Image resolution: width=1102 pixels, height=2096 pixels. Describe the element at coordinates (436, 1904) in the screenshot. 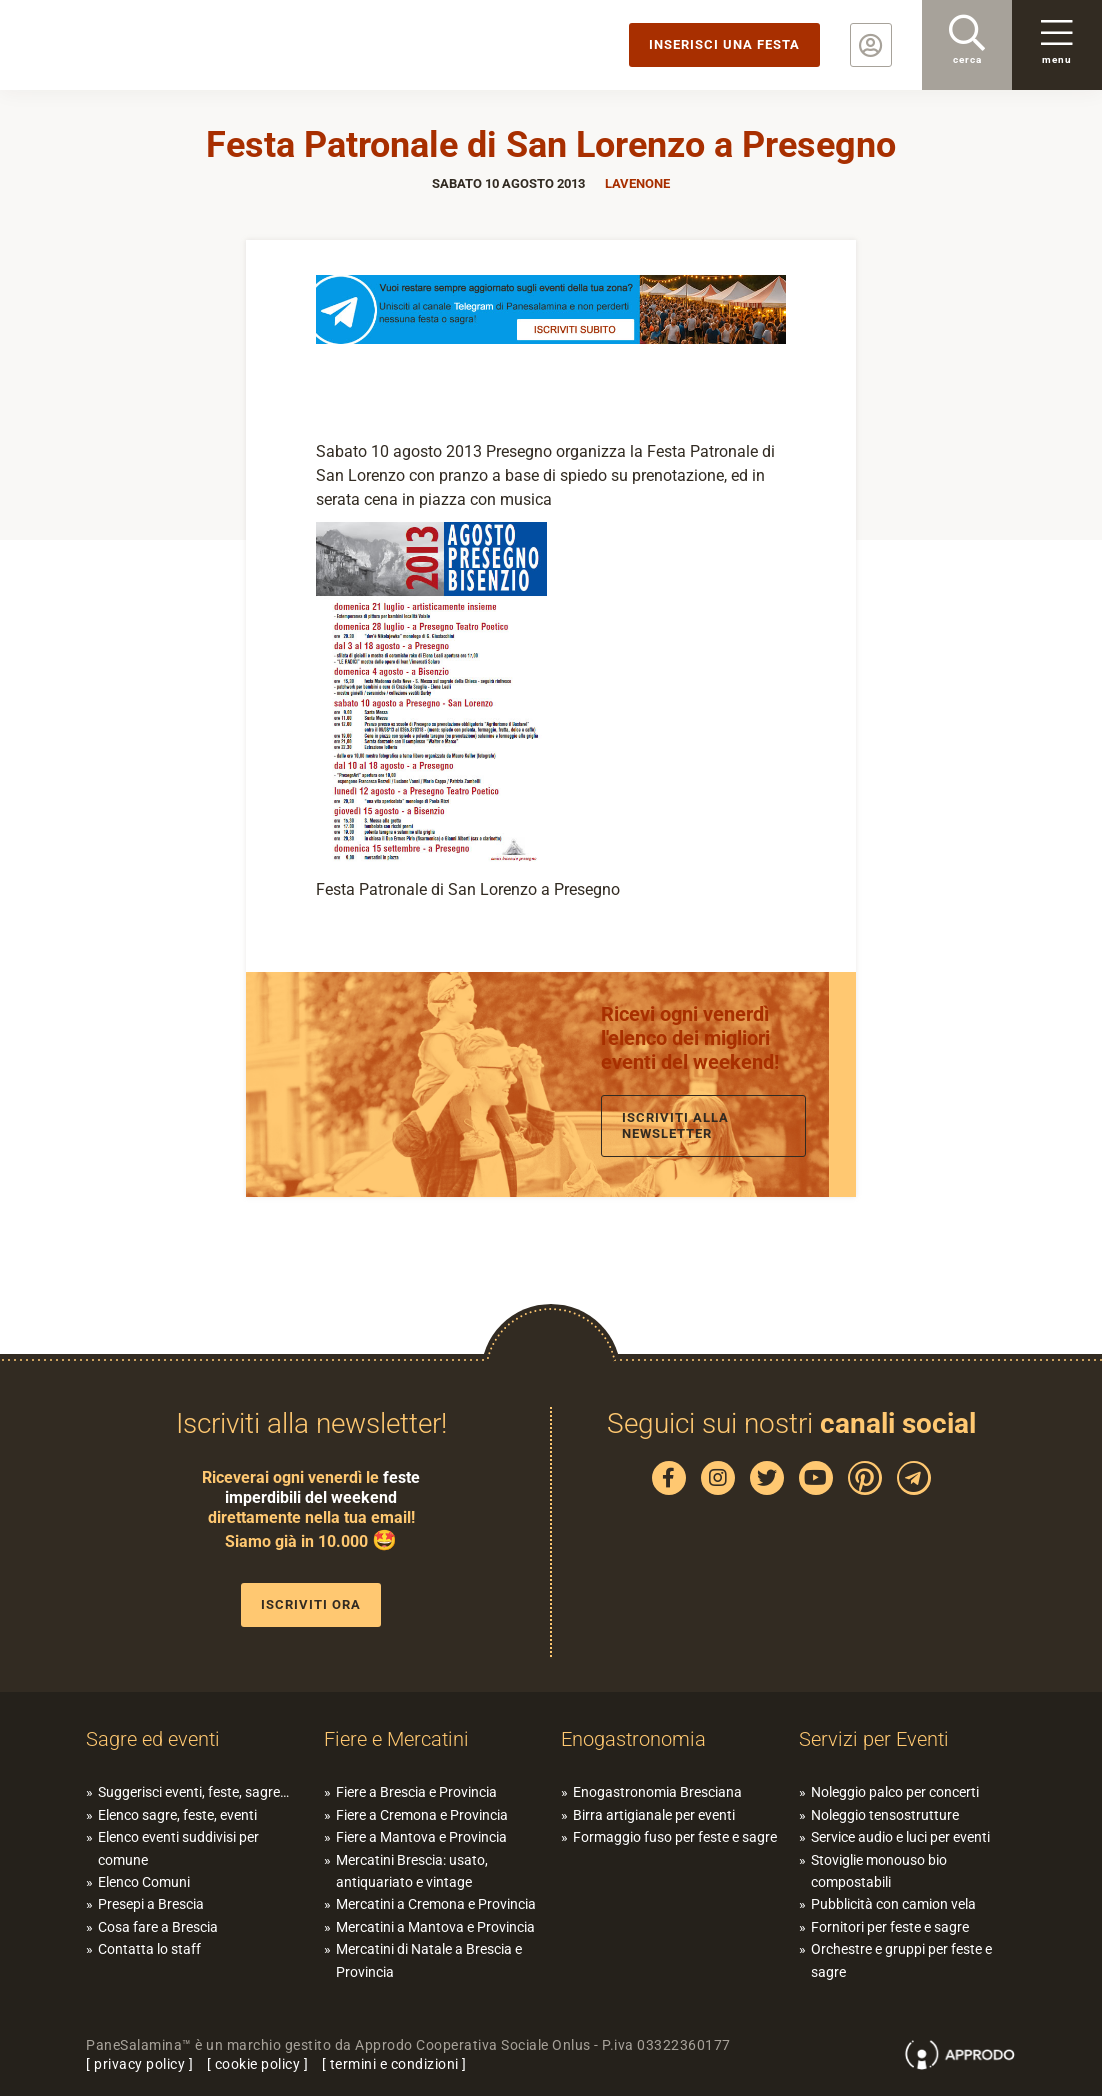

I see `Mercatini a Cremona e Provincia` at that location.